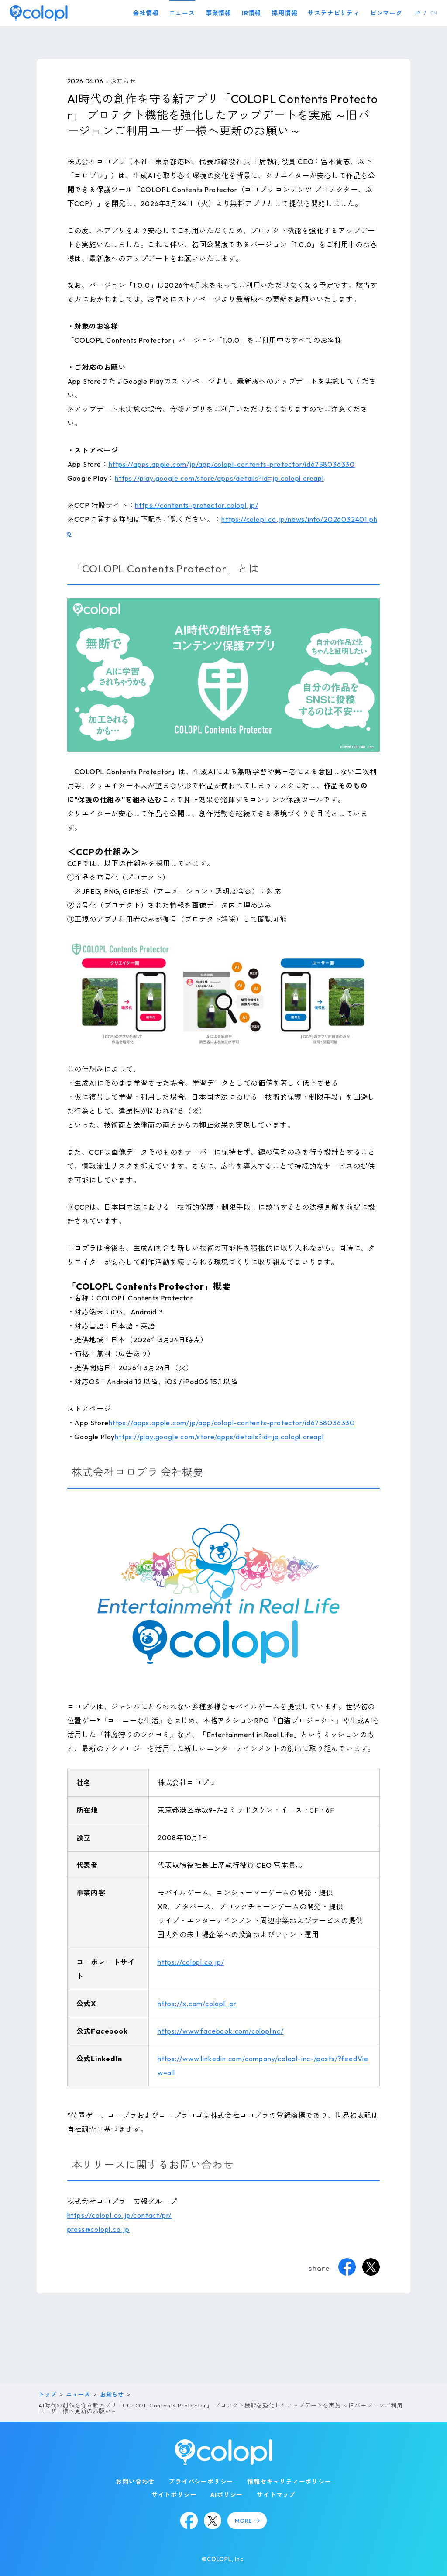 The image size is (447, 2576). I want to click on ピンマーク, so click(386, 13).